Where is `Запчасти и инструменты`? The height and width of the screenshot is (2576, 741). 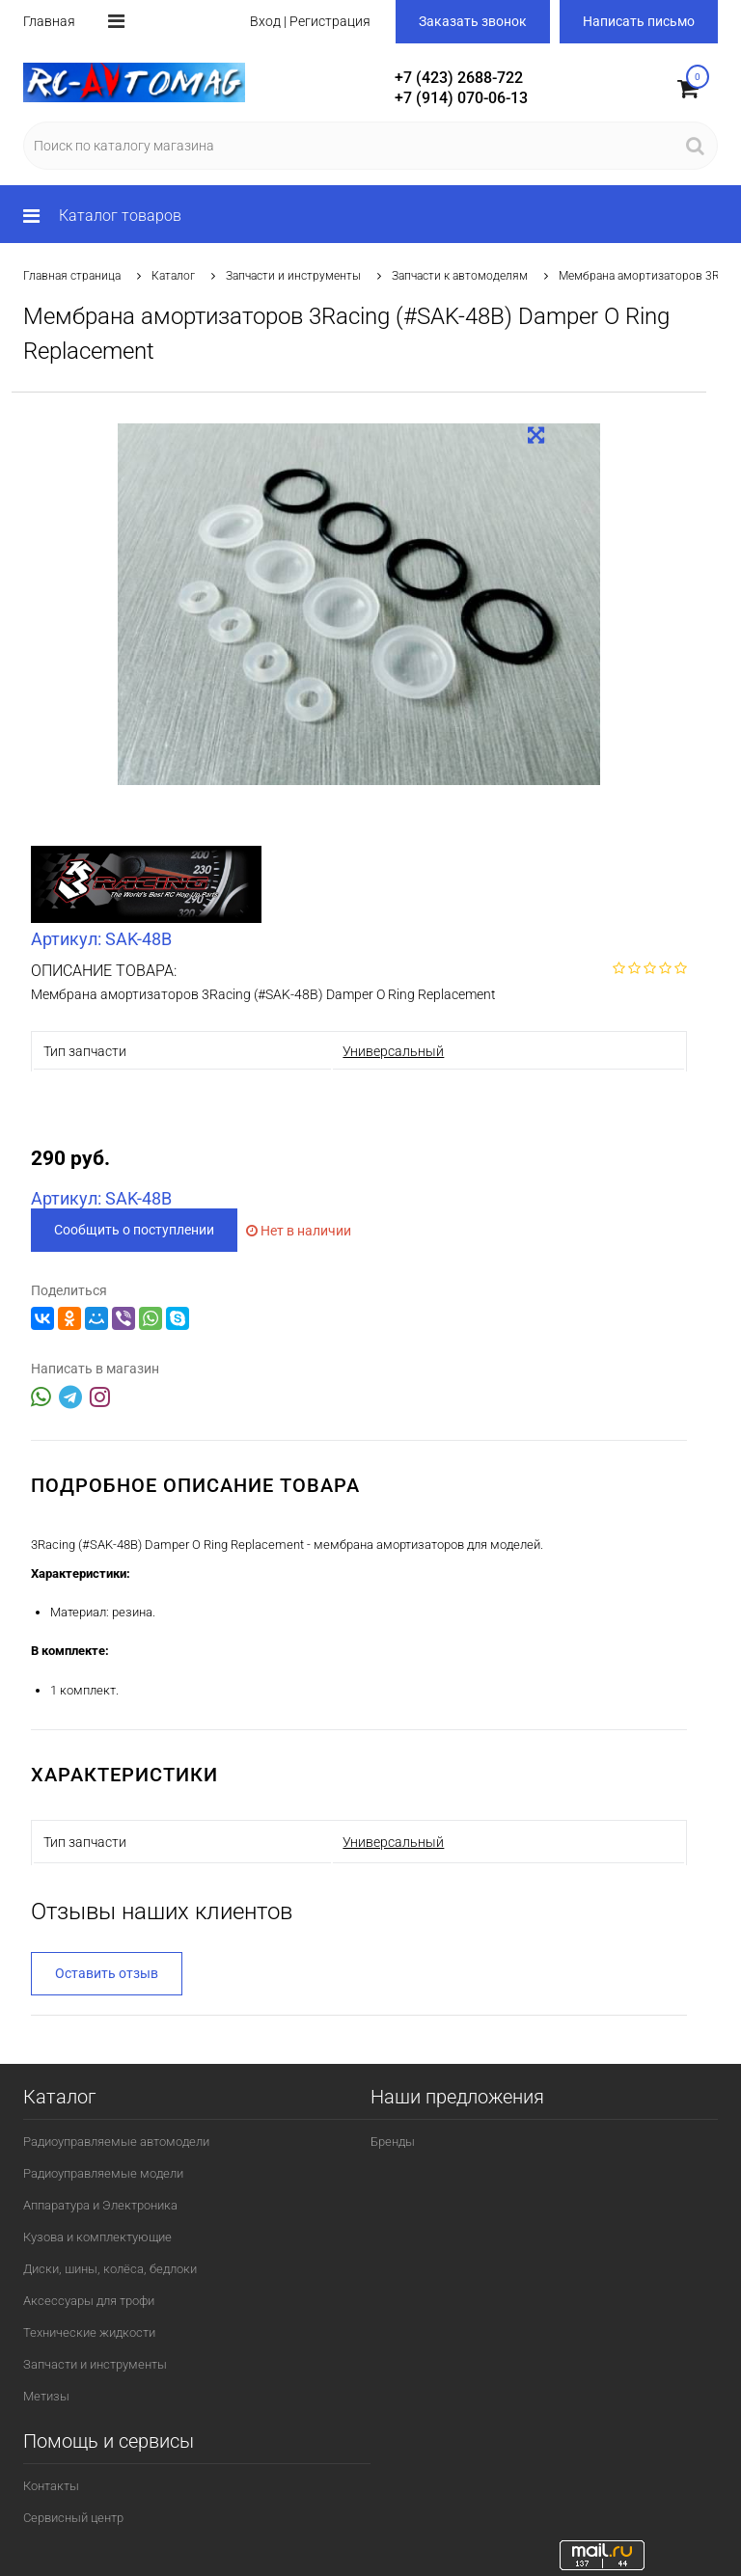 Запчасти и инструменты is located at coordinates (293, 276).